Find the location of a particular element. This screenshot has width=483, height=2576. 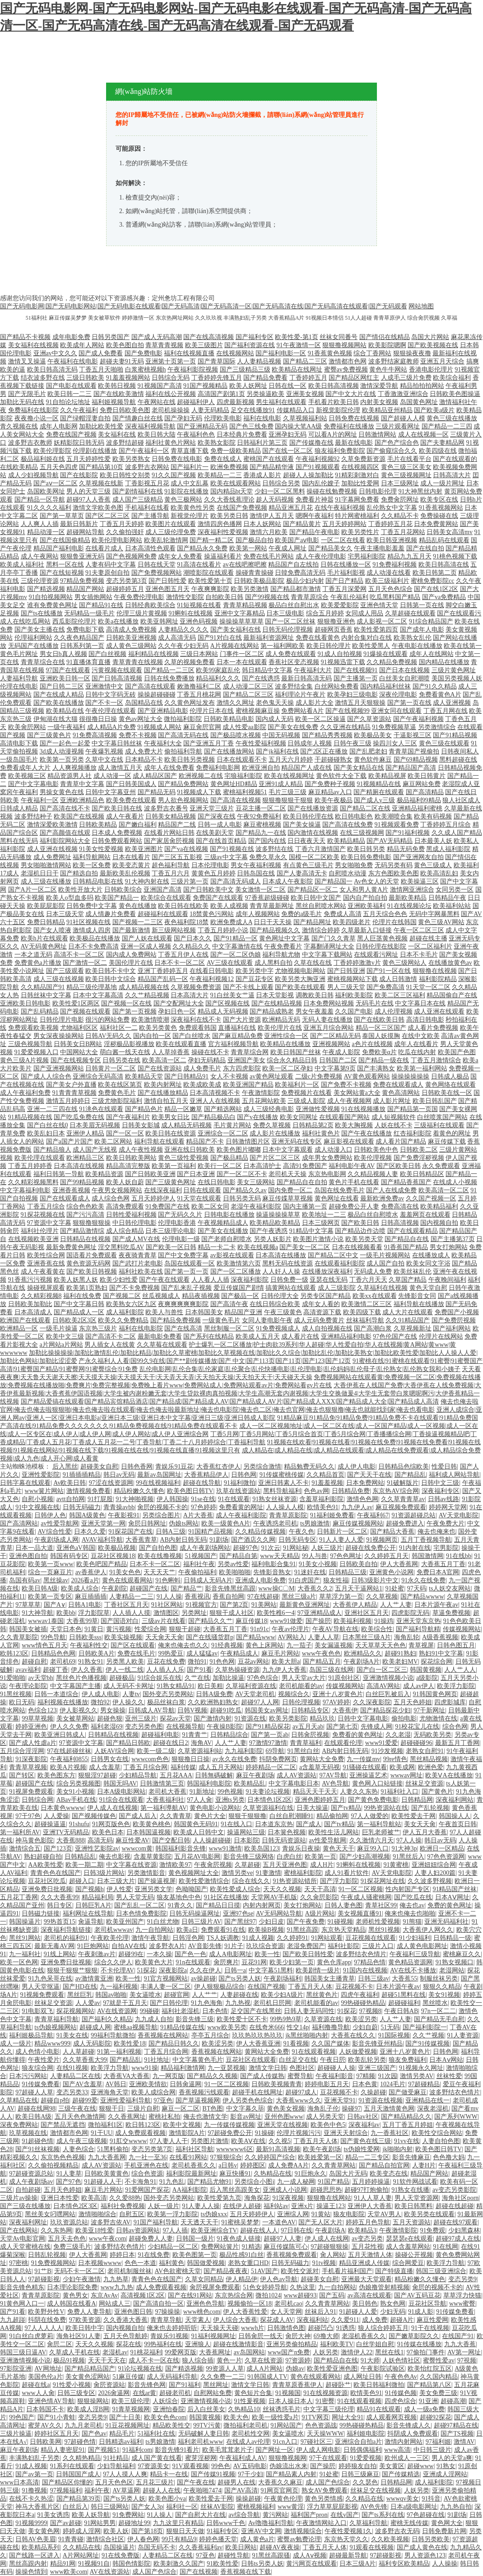

午夜爆乳视频 is located at coordinates (104, 751).